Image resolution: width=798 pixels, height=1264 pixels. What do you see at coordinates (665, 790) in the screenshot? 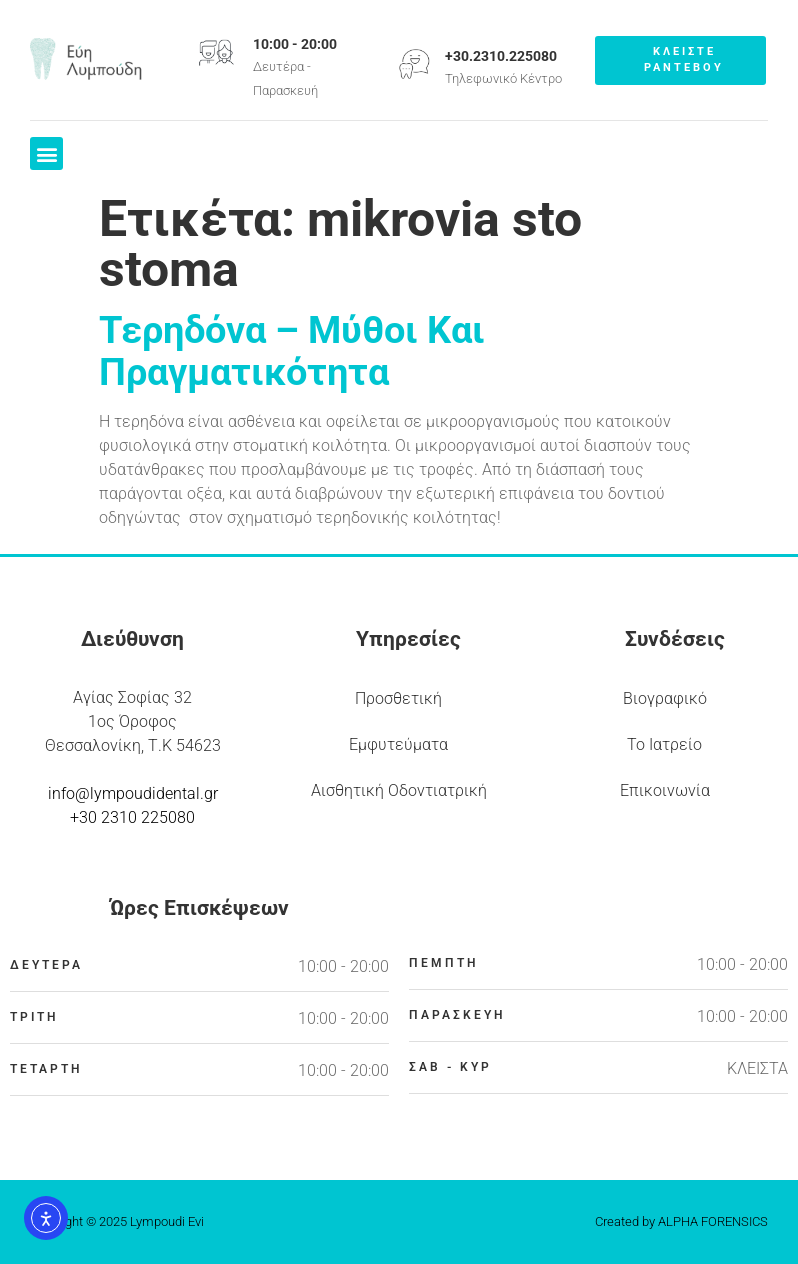
I see `Επικοινωνία` at bounding box center [665, 790].